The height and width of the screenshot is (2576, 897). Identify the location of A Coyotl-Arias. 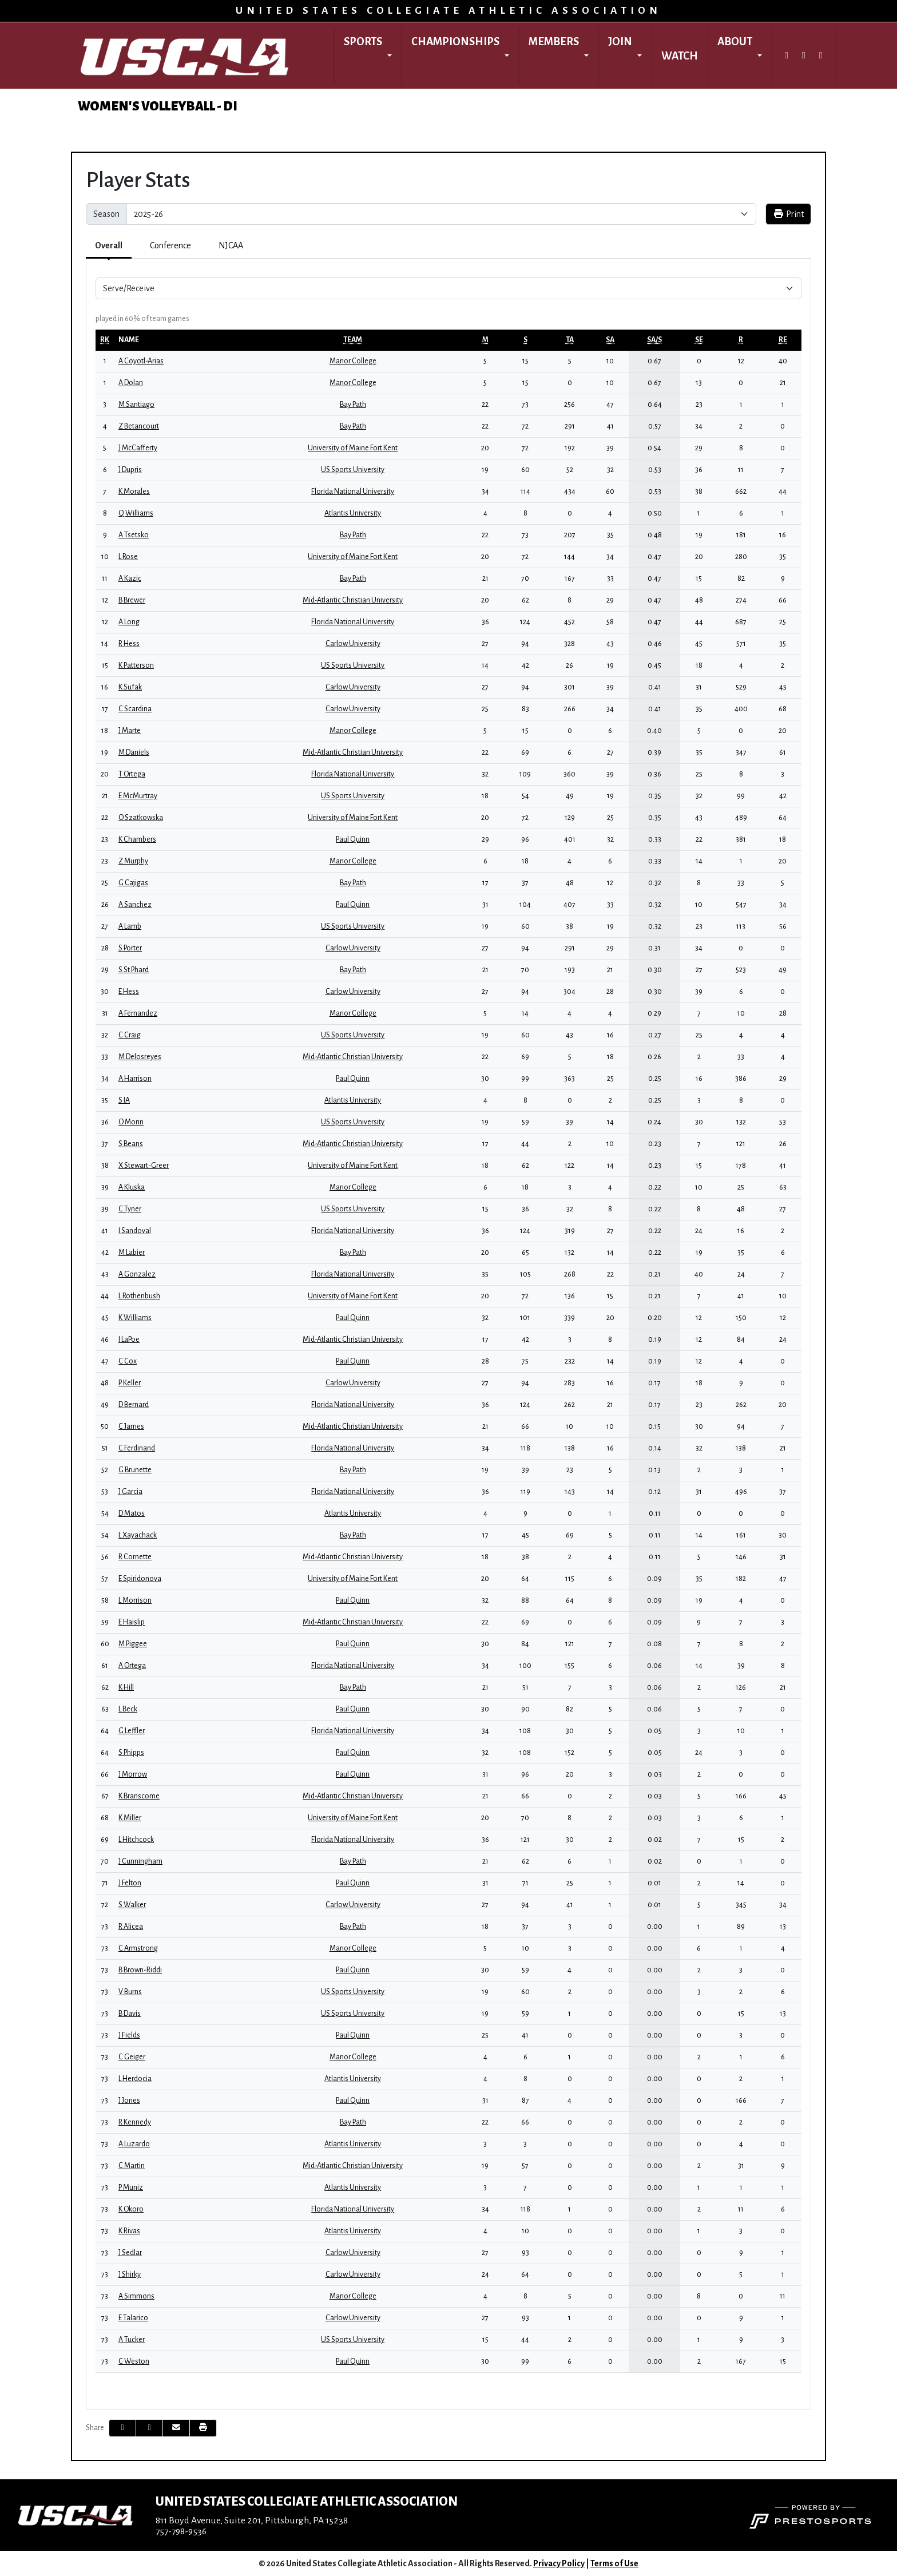
(141, 361).